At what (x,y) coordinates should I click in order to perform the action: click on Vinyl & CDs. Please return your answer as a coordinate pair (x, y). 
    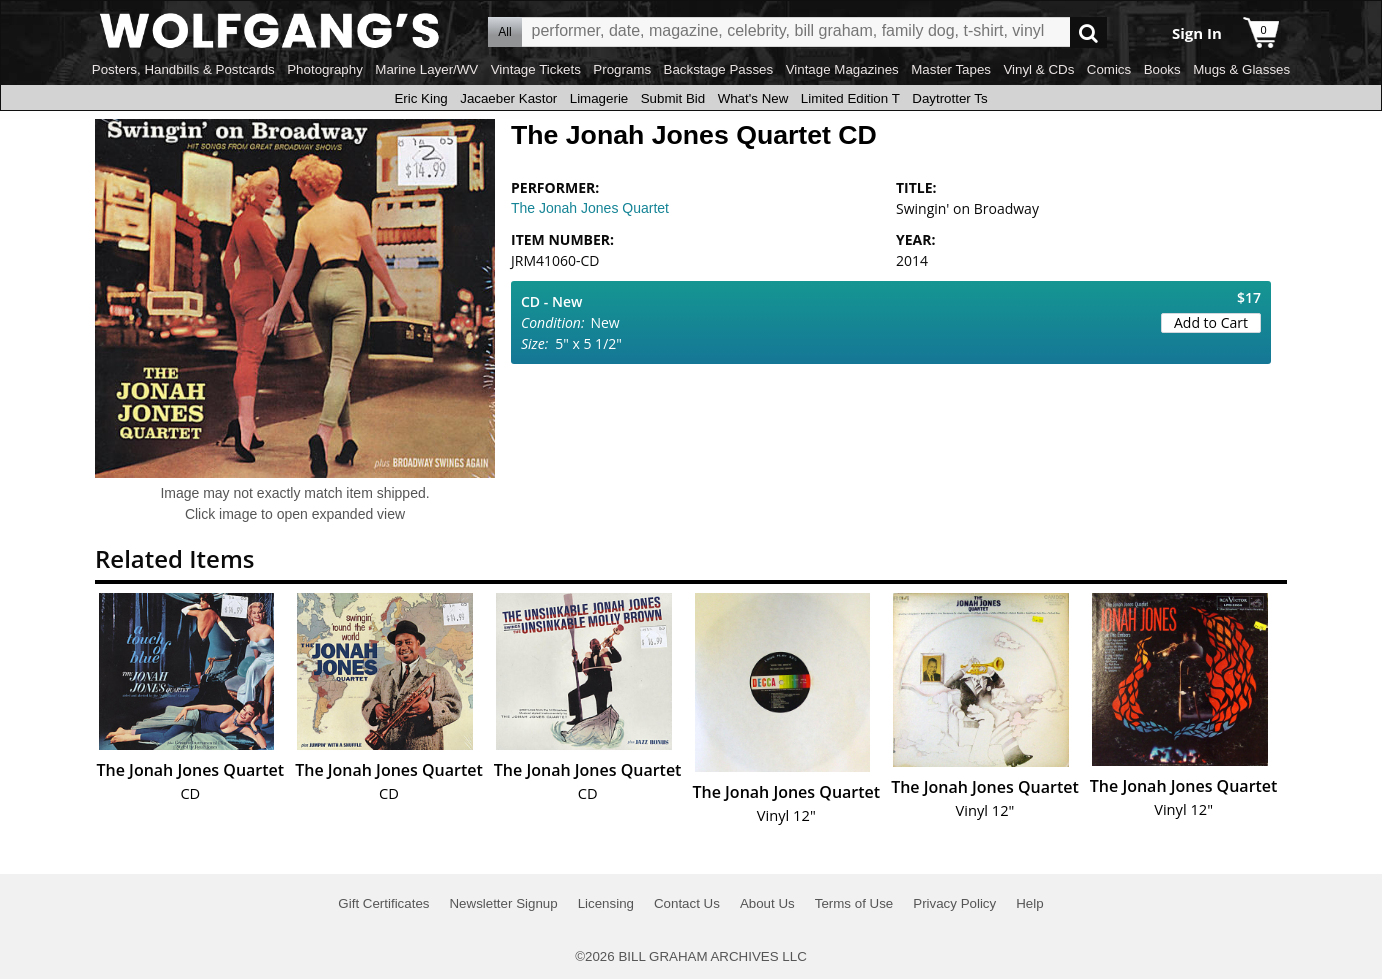
    Looking at the image, I should click on (1038, 69).